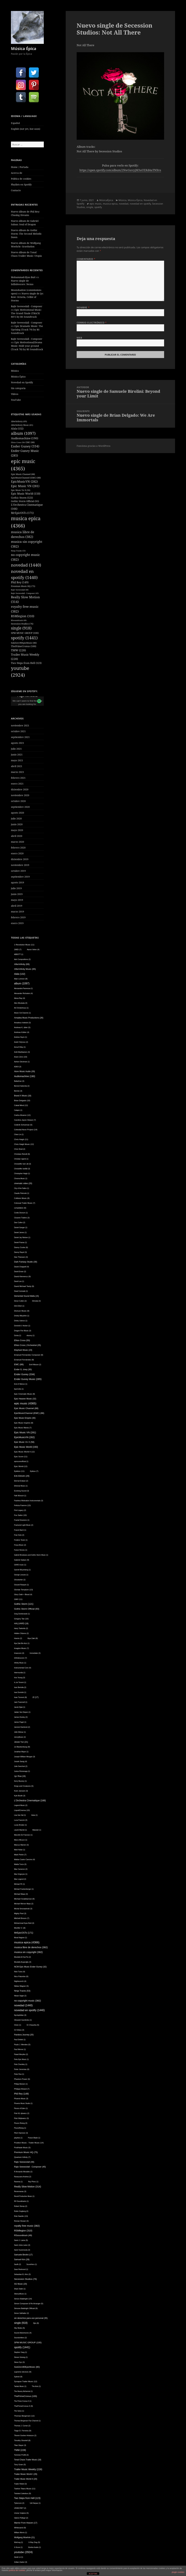 The height and width of the screenshot is (2576, 186). I want to click on Gloriae Templum [Gloriae Templum (13 elementos)], so click(23, 1589).